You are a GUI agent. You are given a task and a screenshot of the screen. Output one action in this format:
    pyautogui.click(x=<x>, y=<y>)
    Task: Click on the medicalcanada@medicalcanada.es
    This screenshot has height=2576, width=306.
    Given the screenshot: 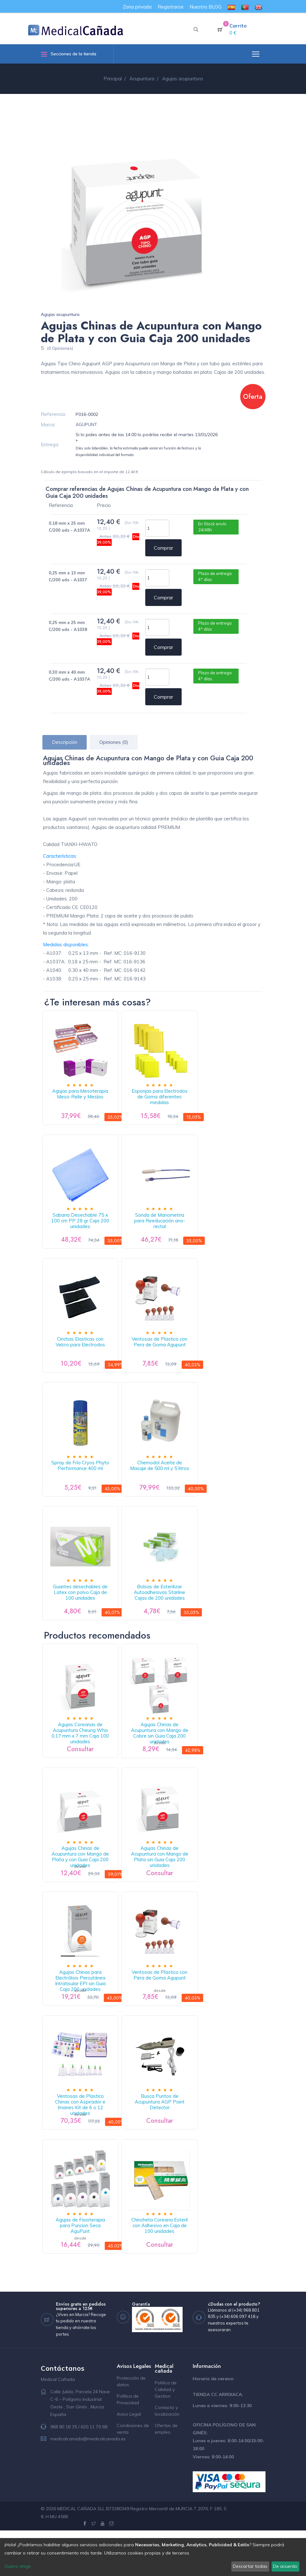 What is the action you would take?
    pyautogui.click(x=88, y=2484)
    